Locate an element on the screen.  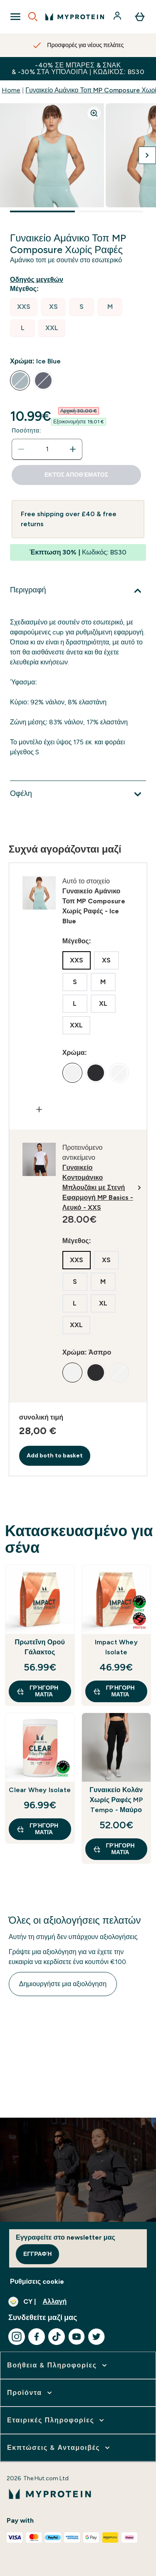
[Επισκεφτείτε το youtube μας] is located at coordinates (76, 2336).